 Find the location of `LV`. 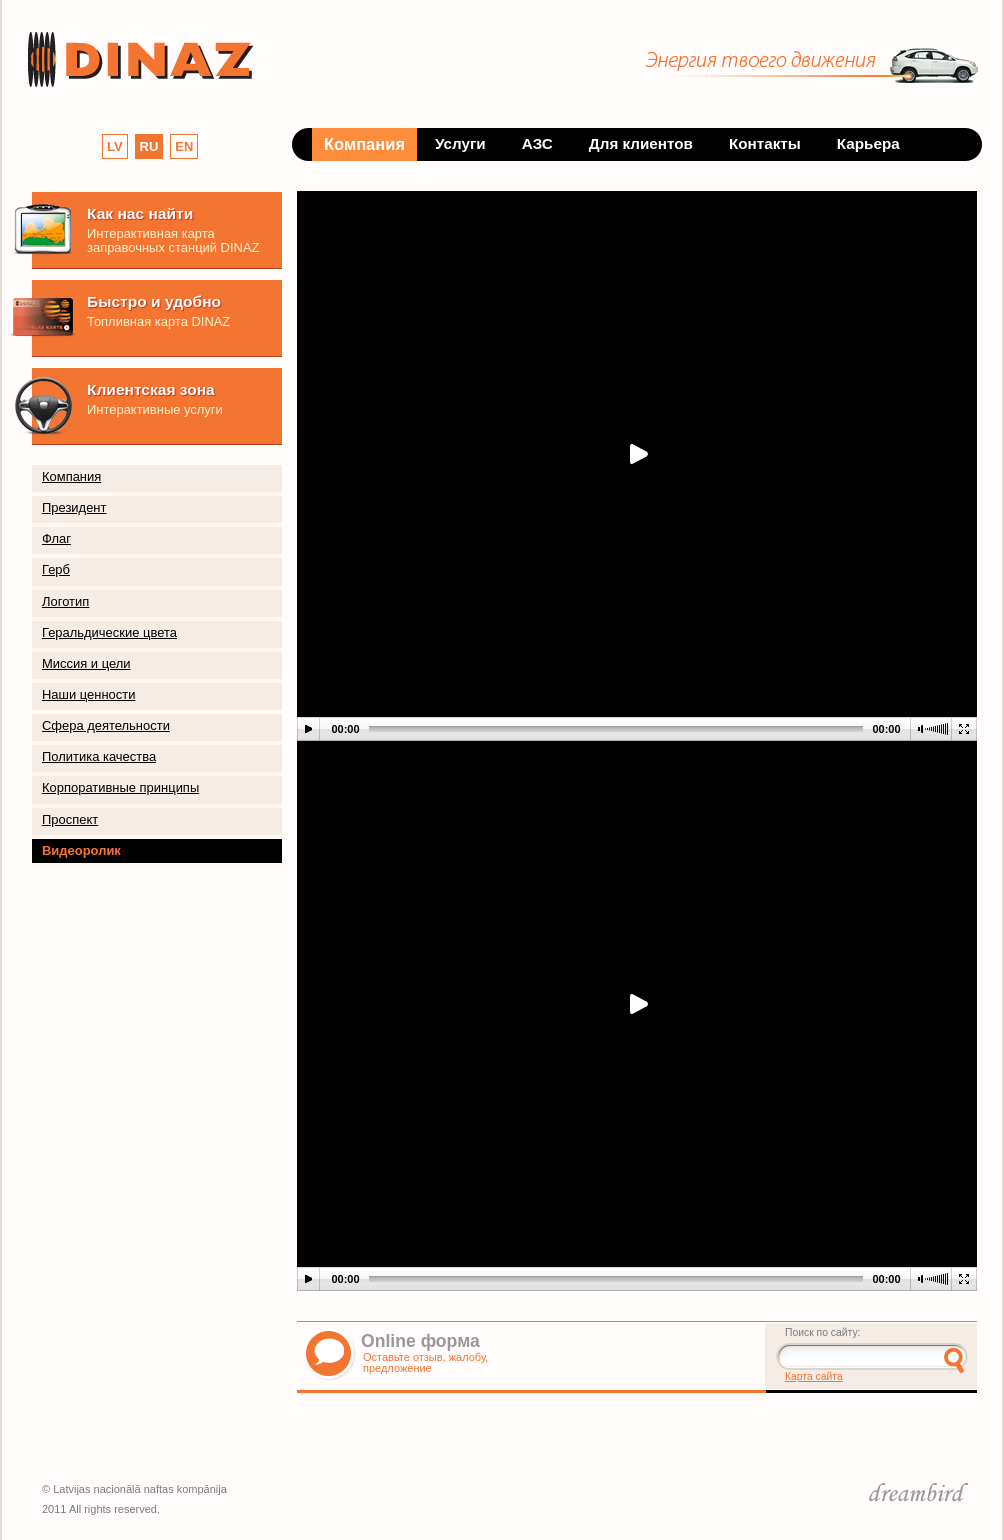

LV is located at coordinates (115, 146).